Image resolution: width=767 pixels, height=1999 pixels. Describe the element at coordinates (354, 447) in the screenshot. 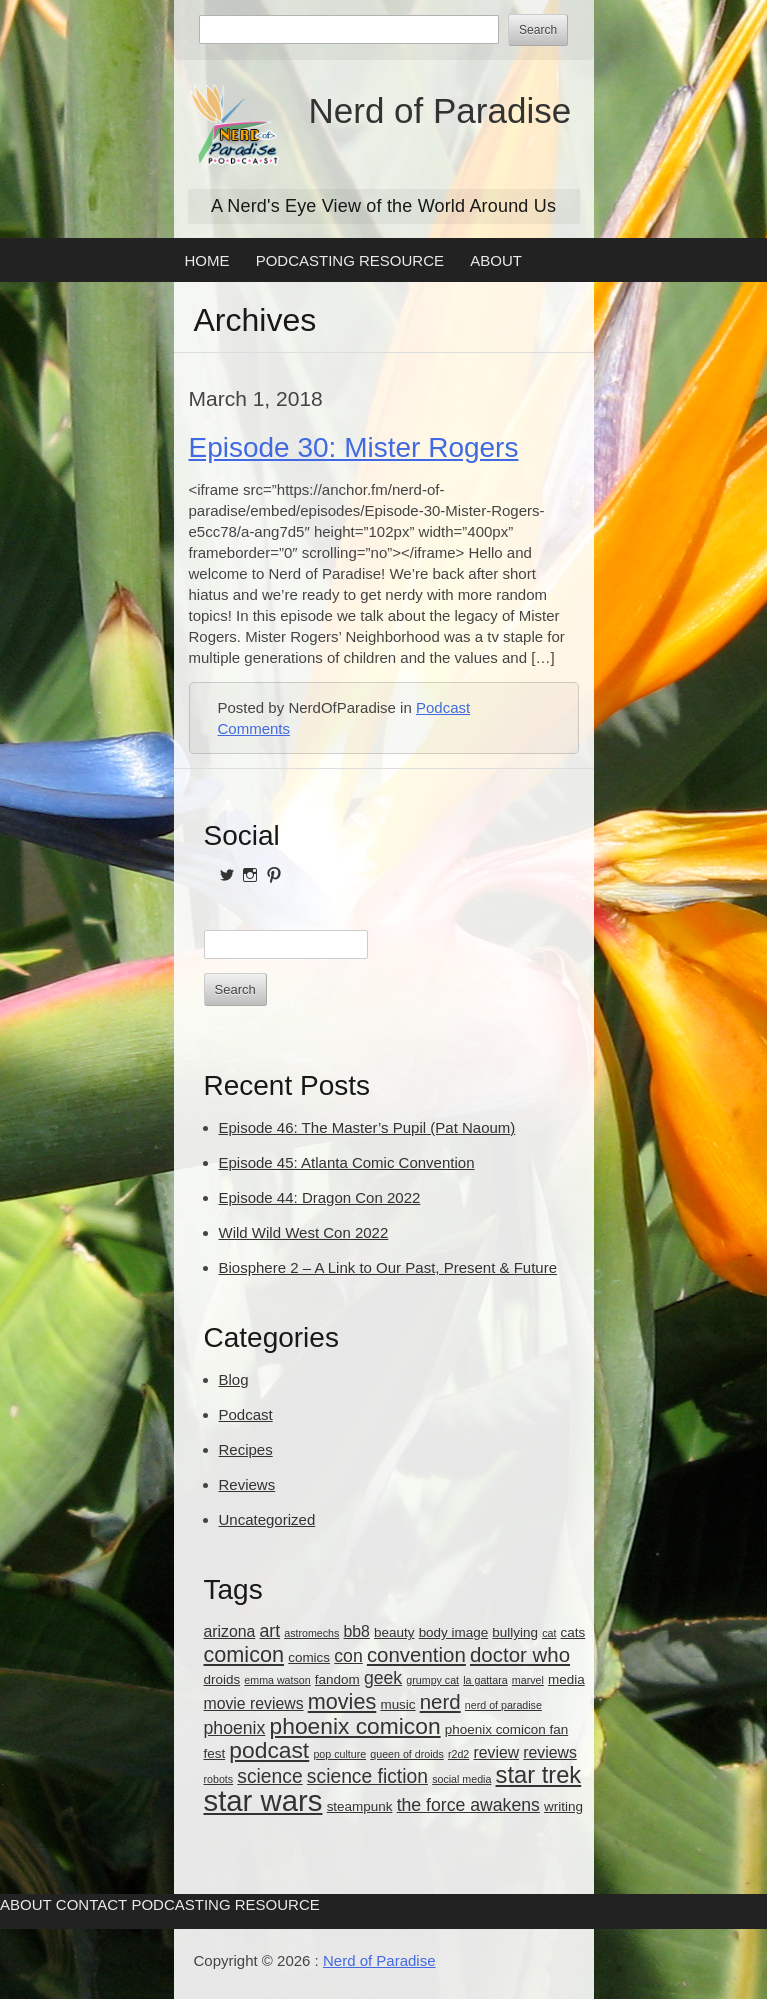

I see `Episode 30: Mister Rogers` at that location.